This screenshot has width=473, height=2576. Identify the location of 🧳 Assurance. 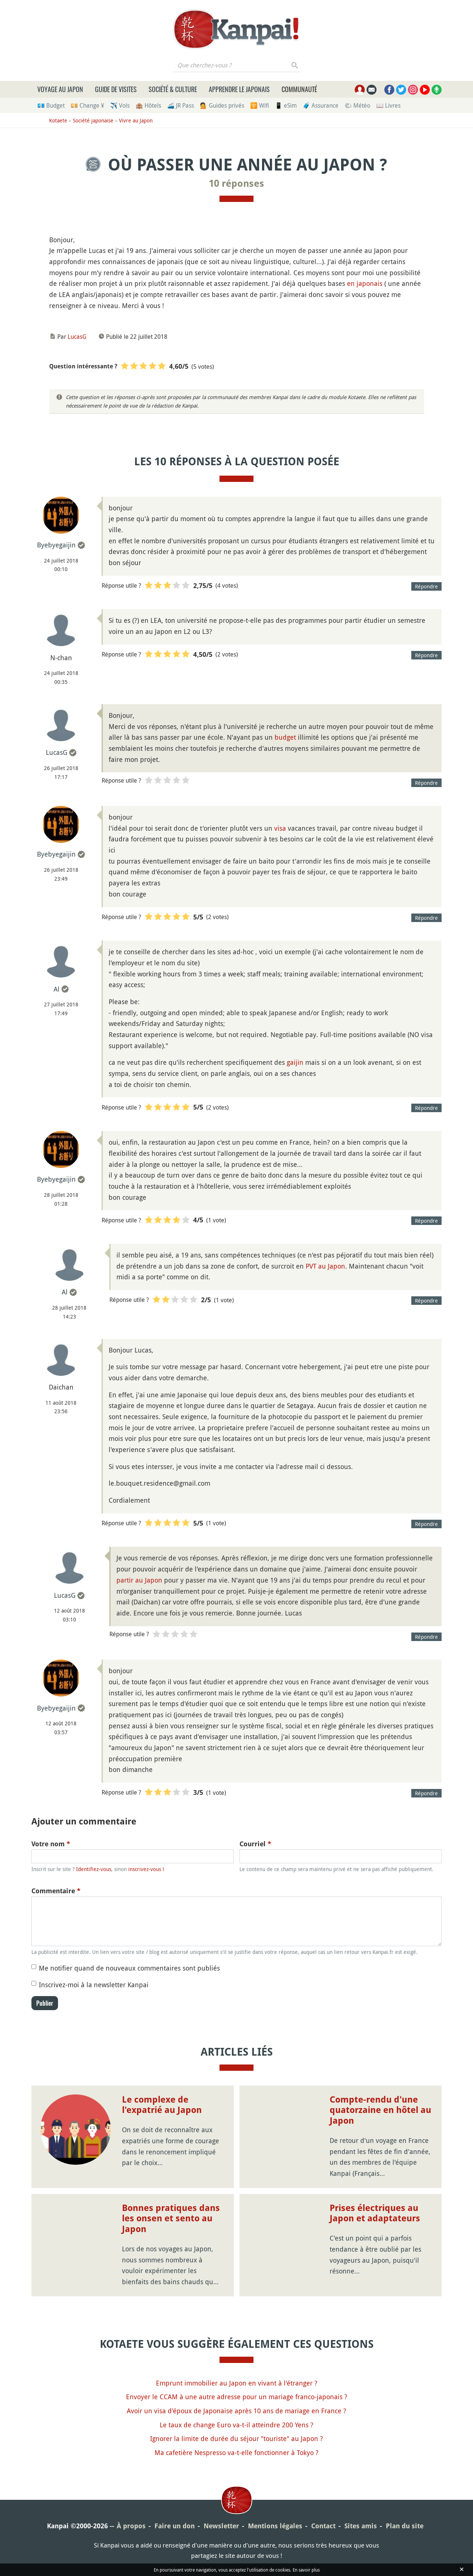
(320, 105).